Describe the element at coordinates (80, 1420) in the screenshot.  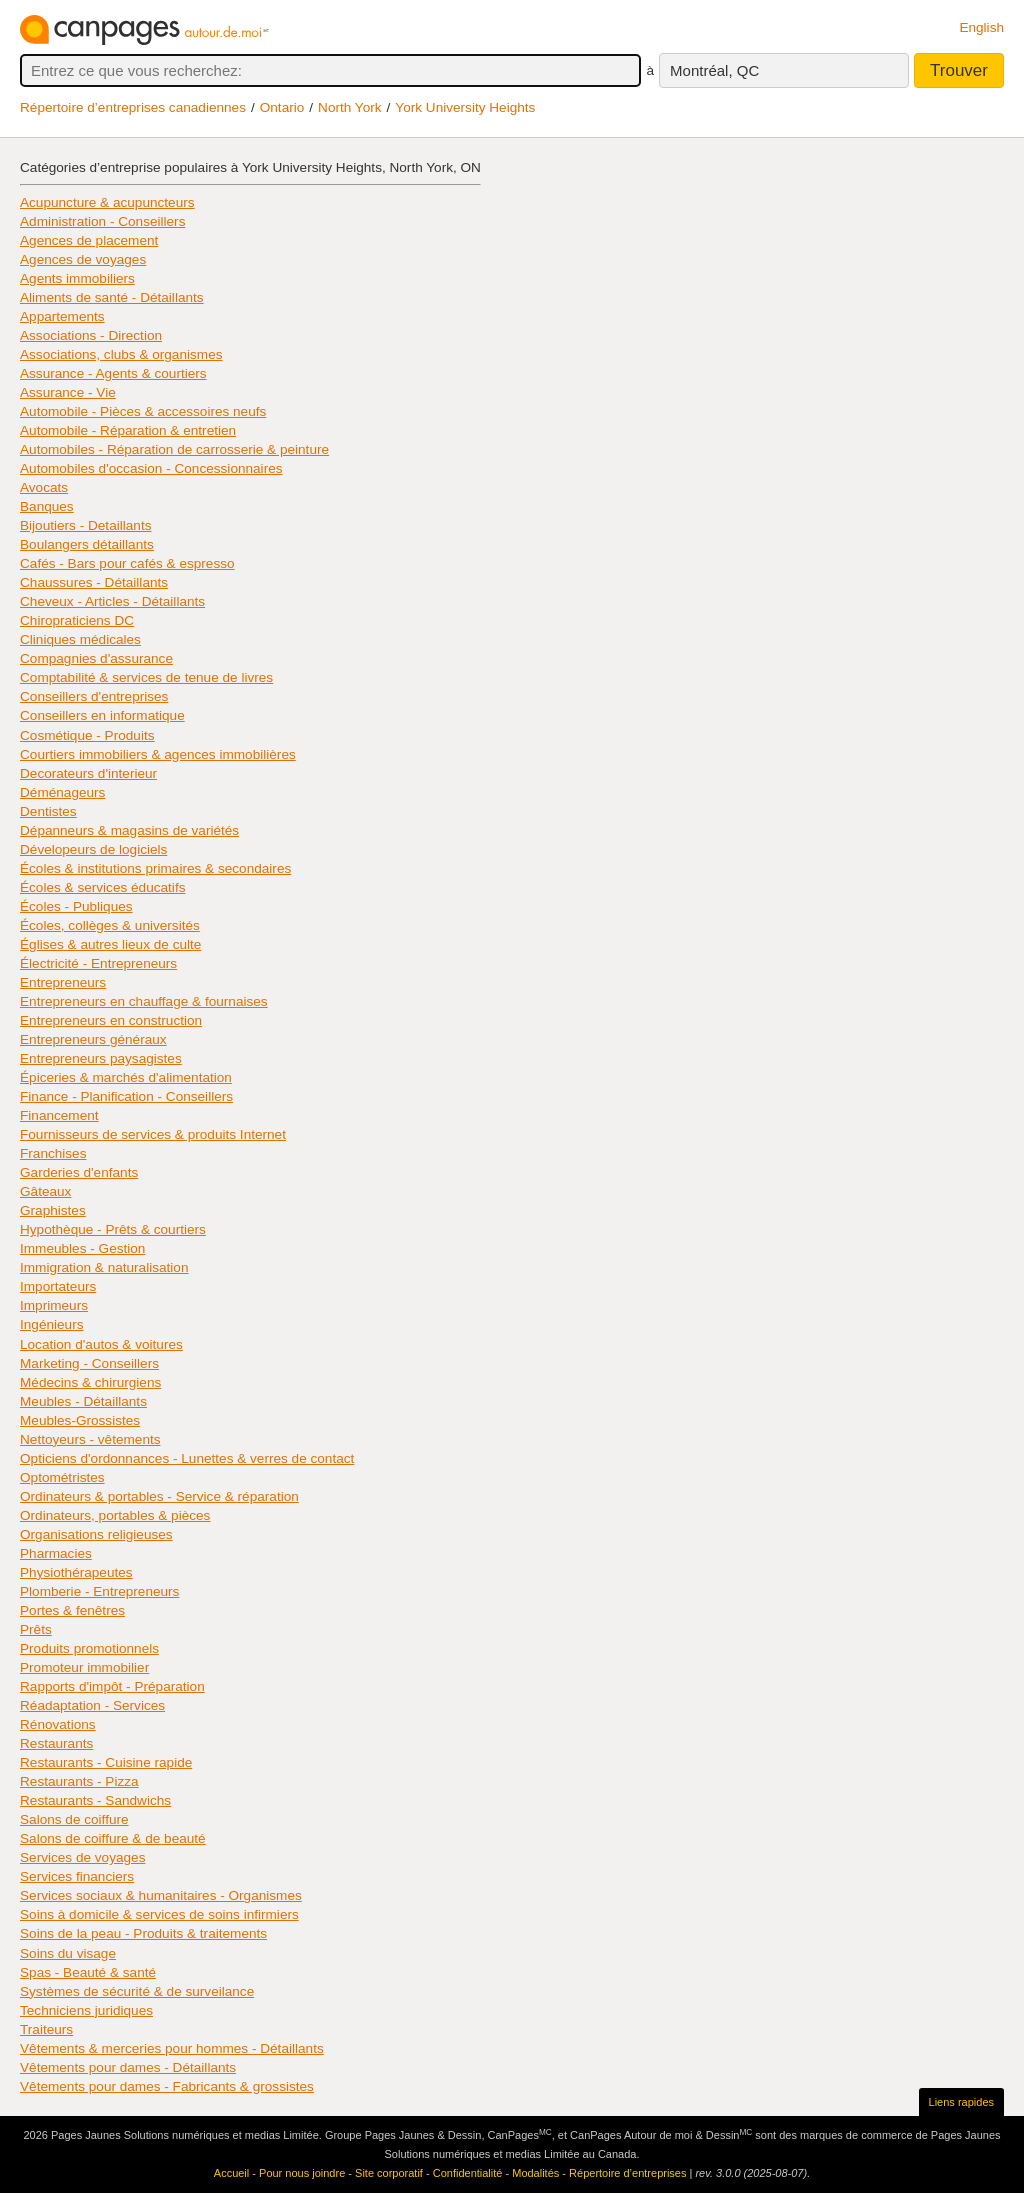
I see `Meubles-Grossistes` at that location.